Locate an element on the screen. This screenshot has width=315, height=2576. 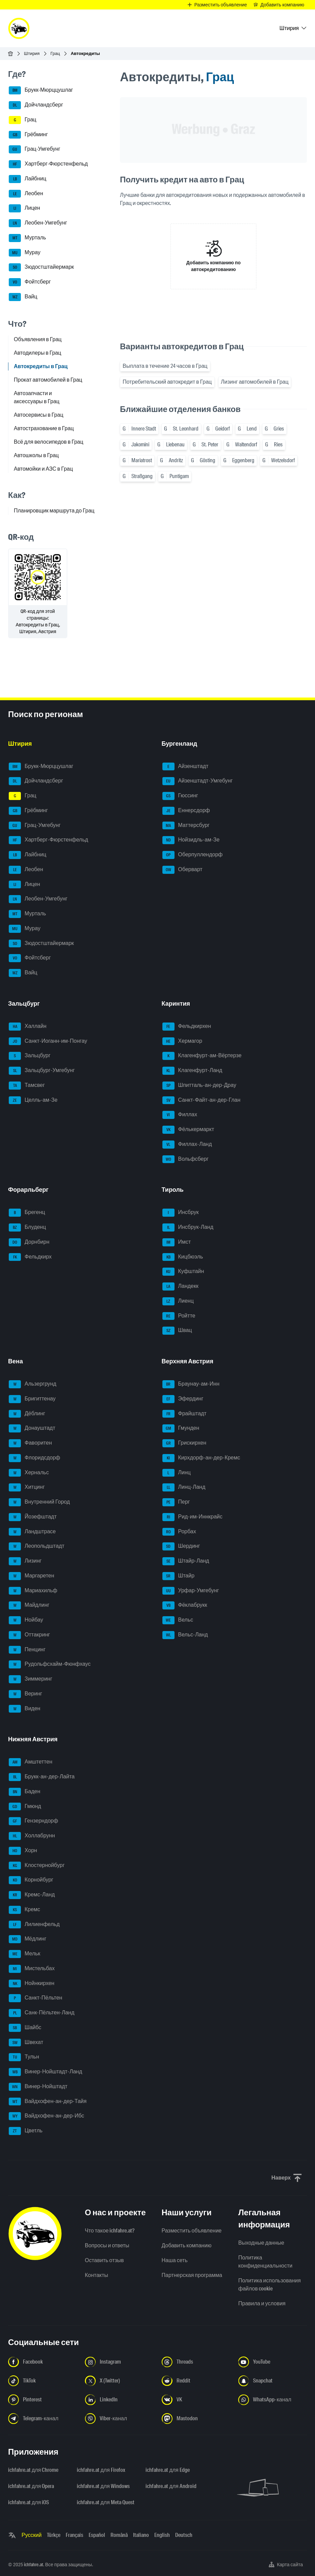
ichfahre.at для Firefox [ichfahre.at для Firefox - Открыть ссылку в новой вкладке] is located at coordinates (101, 2470).